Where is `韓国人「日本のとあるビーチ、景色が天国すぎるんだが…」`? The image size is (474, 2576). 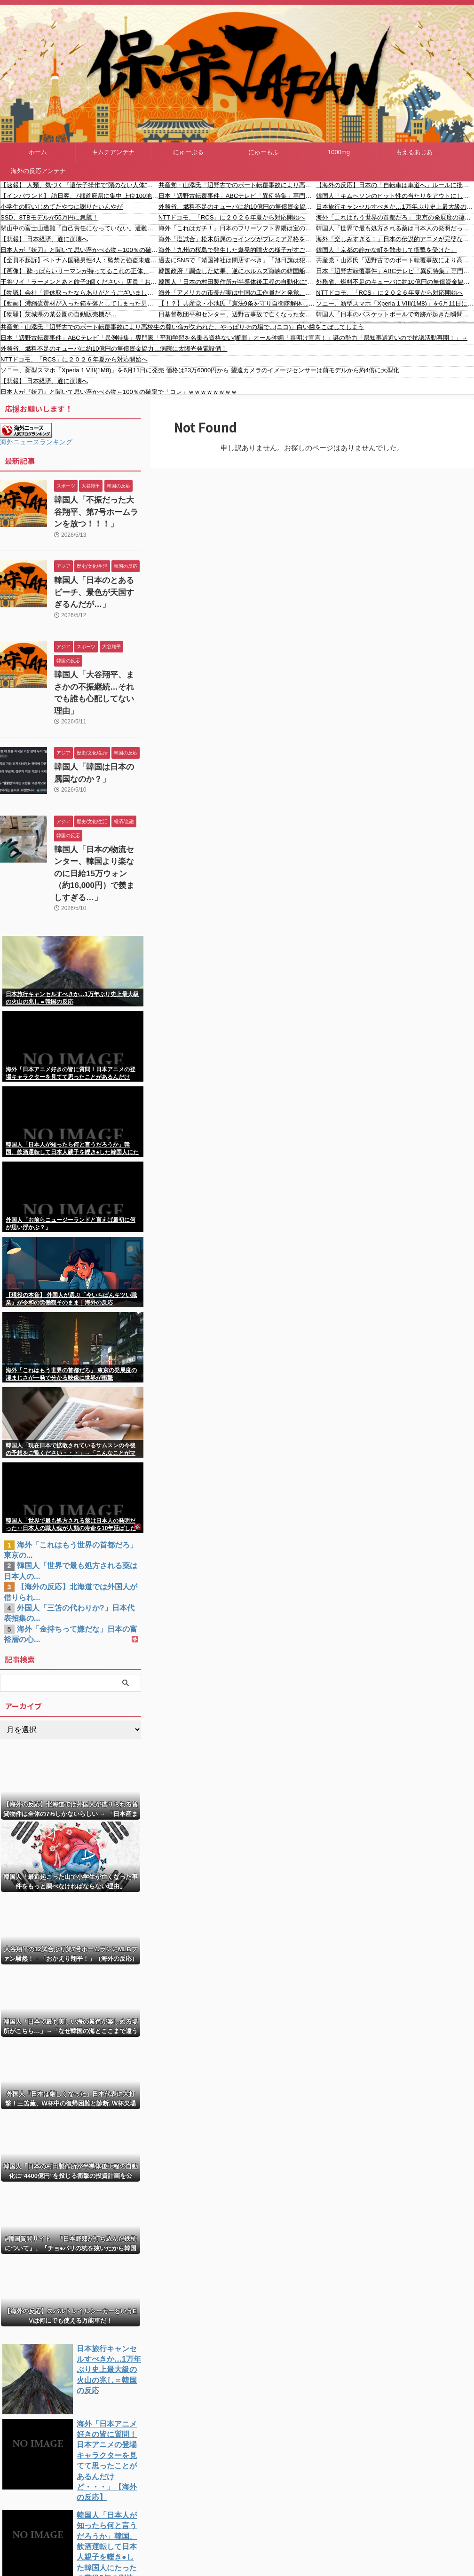 韓国人「日本のとあるビーチ、景色が天国すぎるんだが…」 is located at coordinates (93, 586).